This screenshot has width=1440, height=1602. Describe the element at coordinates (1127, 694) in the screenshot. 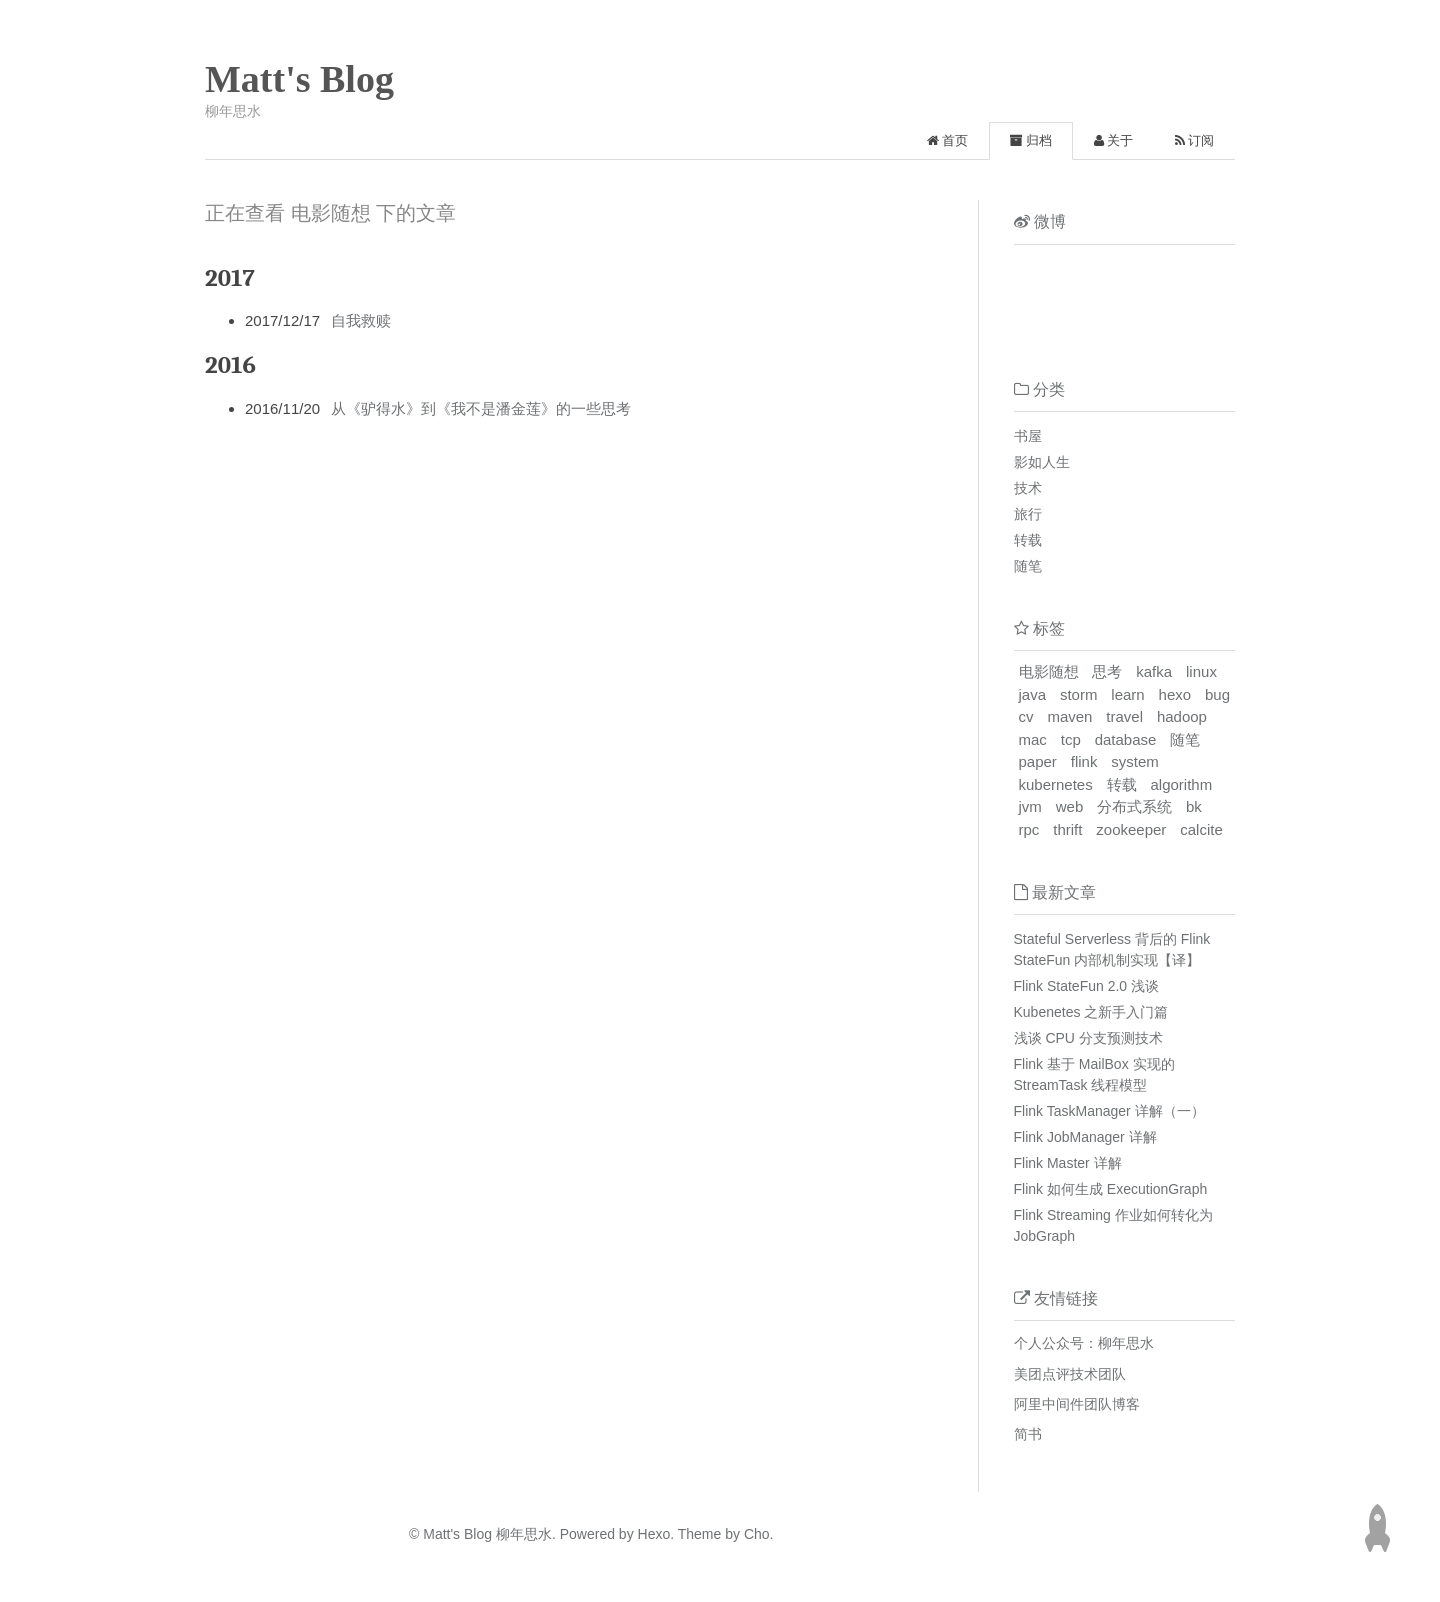

I see `learn` at that location.